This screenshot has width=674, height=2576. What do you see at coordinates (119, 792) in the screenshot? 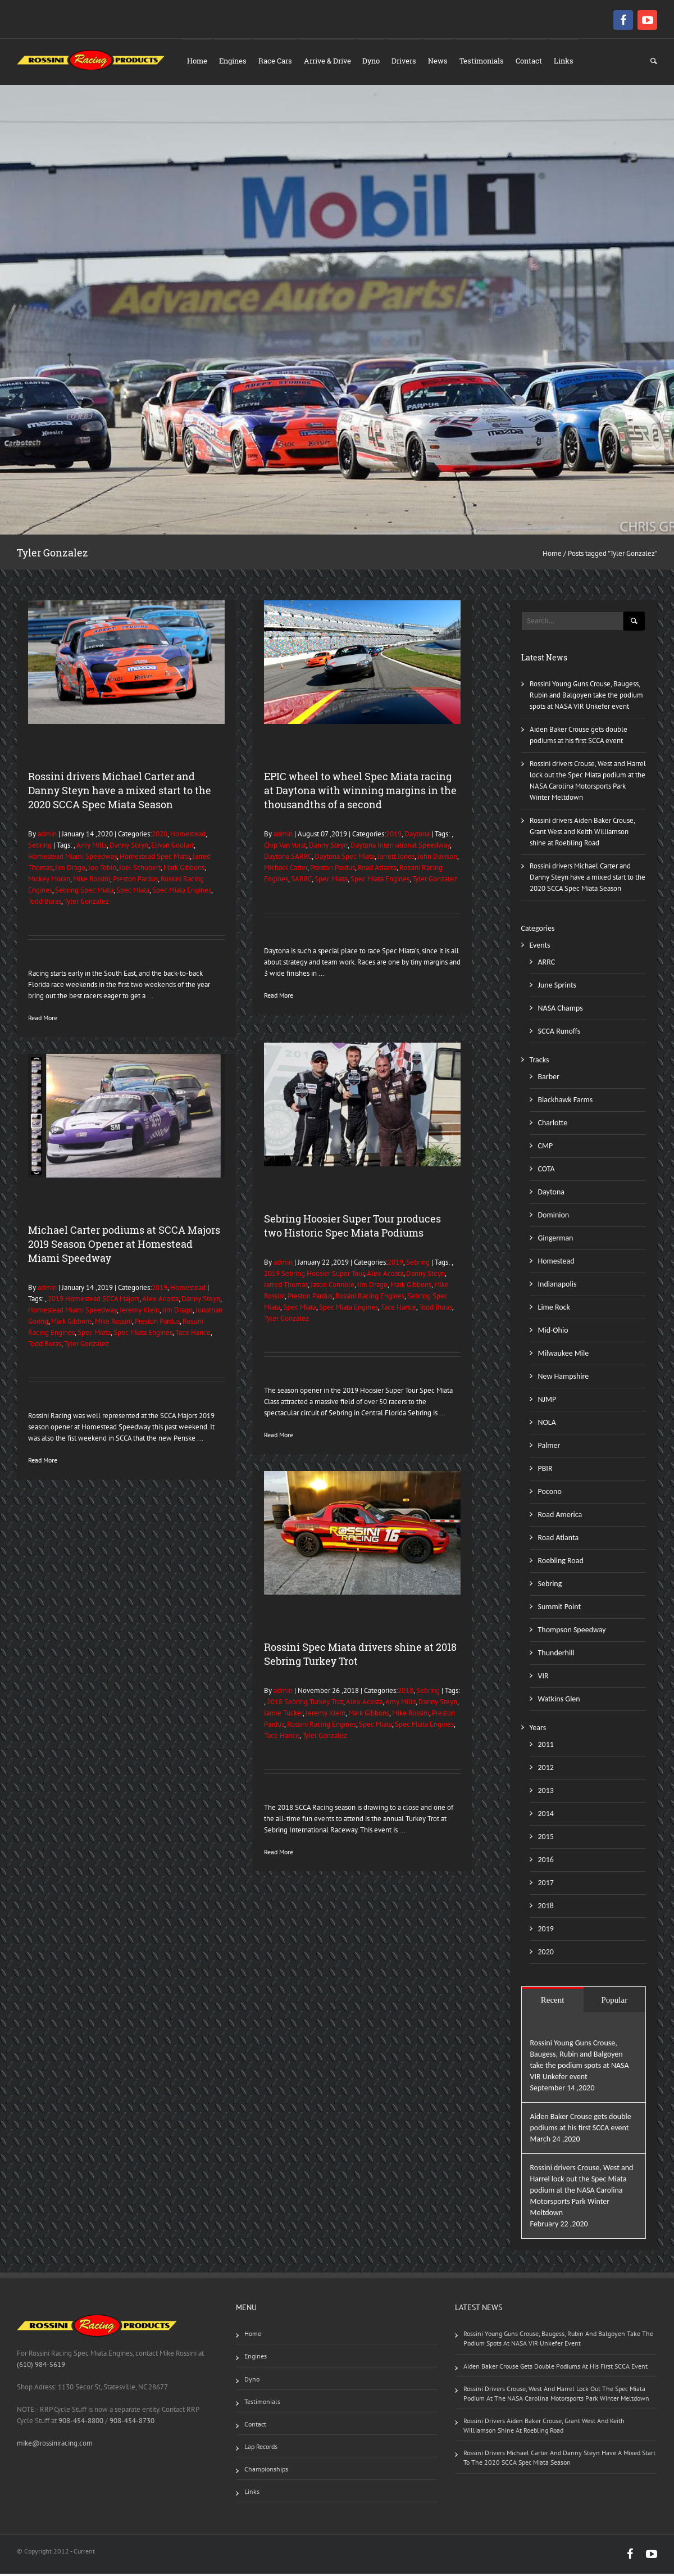
I see `Rossini drivers Michael Carter and Danny Steyn have a mixed start to the 2020 SCCA Spec Miata Season` at bounding box center [119, 792].